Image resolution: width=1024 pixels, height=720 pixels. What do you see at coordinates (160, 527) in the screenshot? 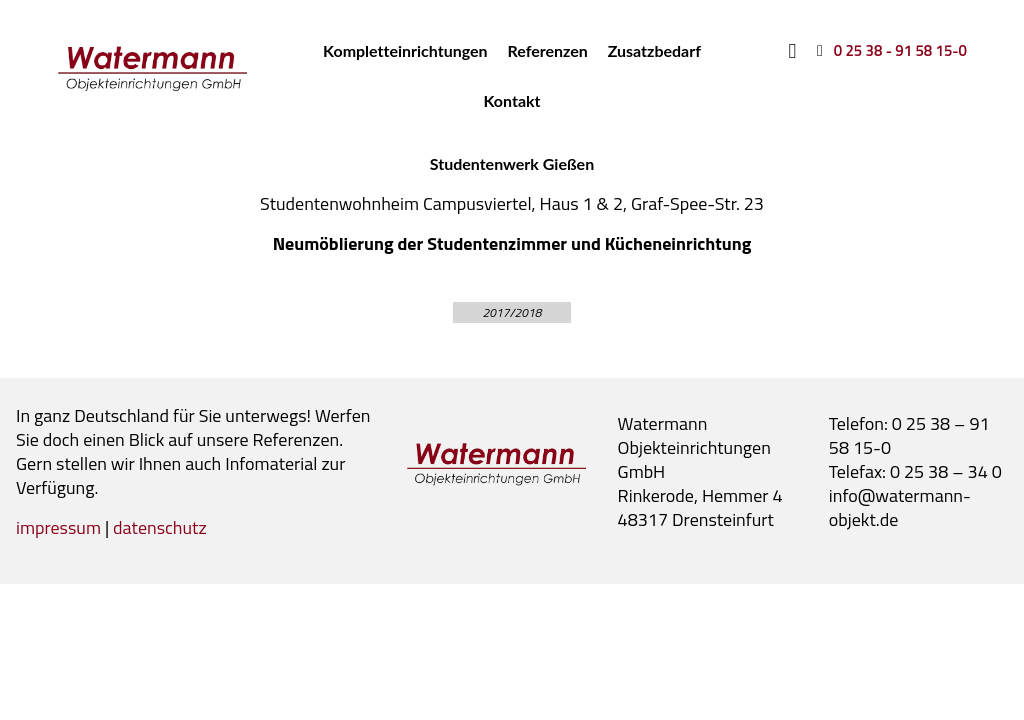
I see `datenschutz` at bounding box center [160, 527].